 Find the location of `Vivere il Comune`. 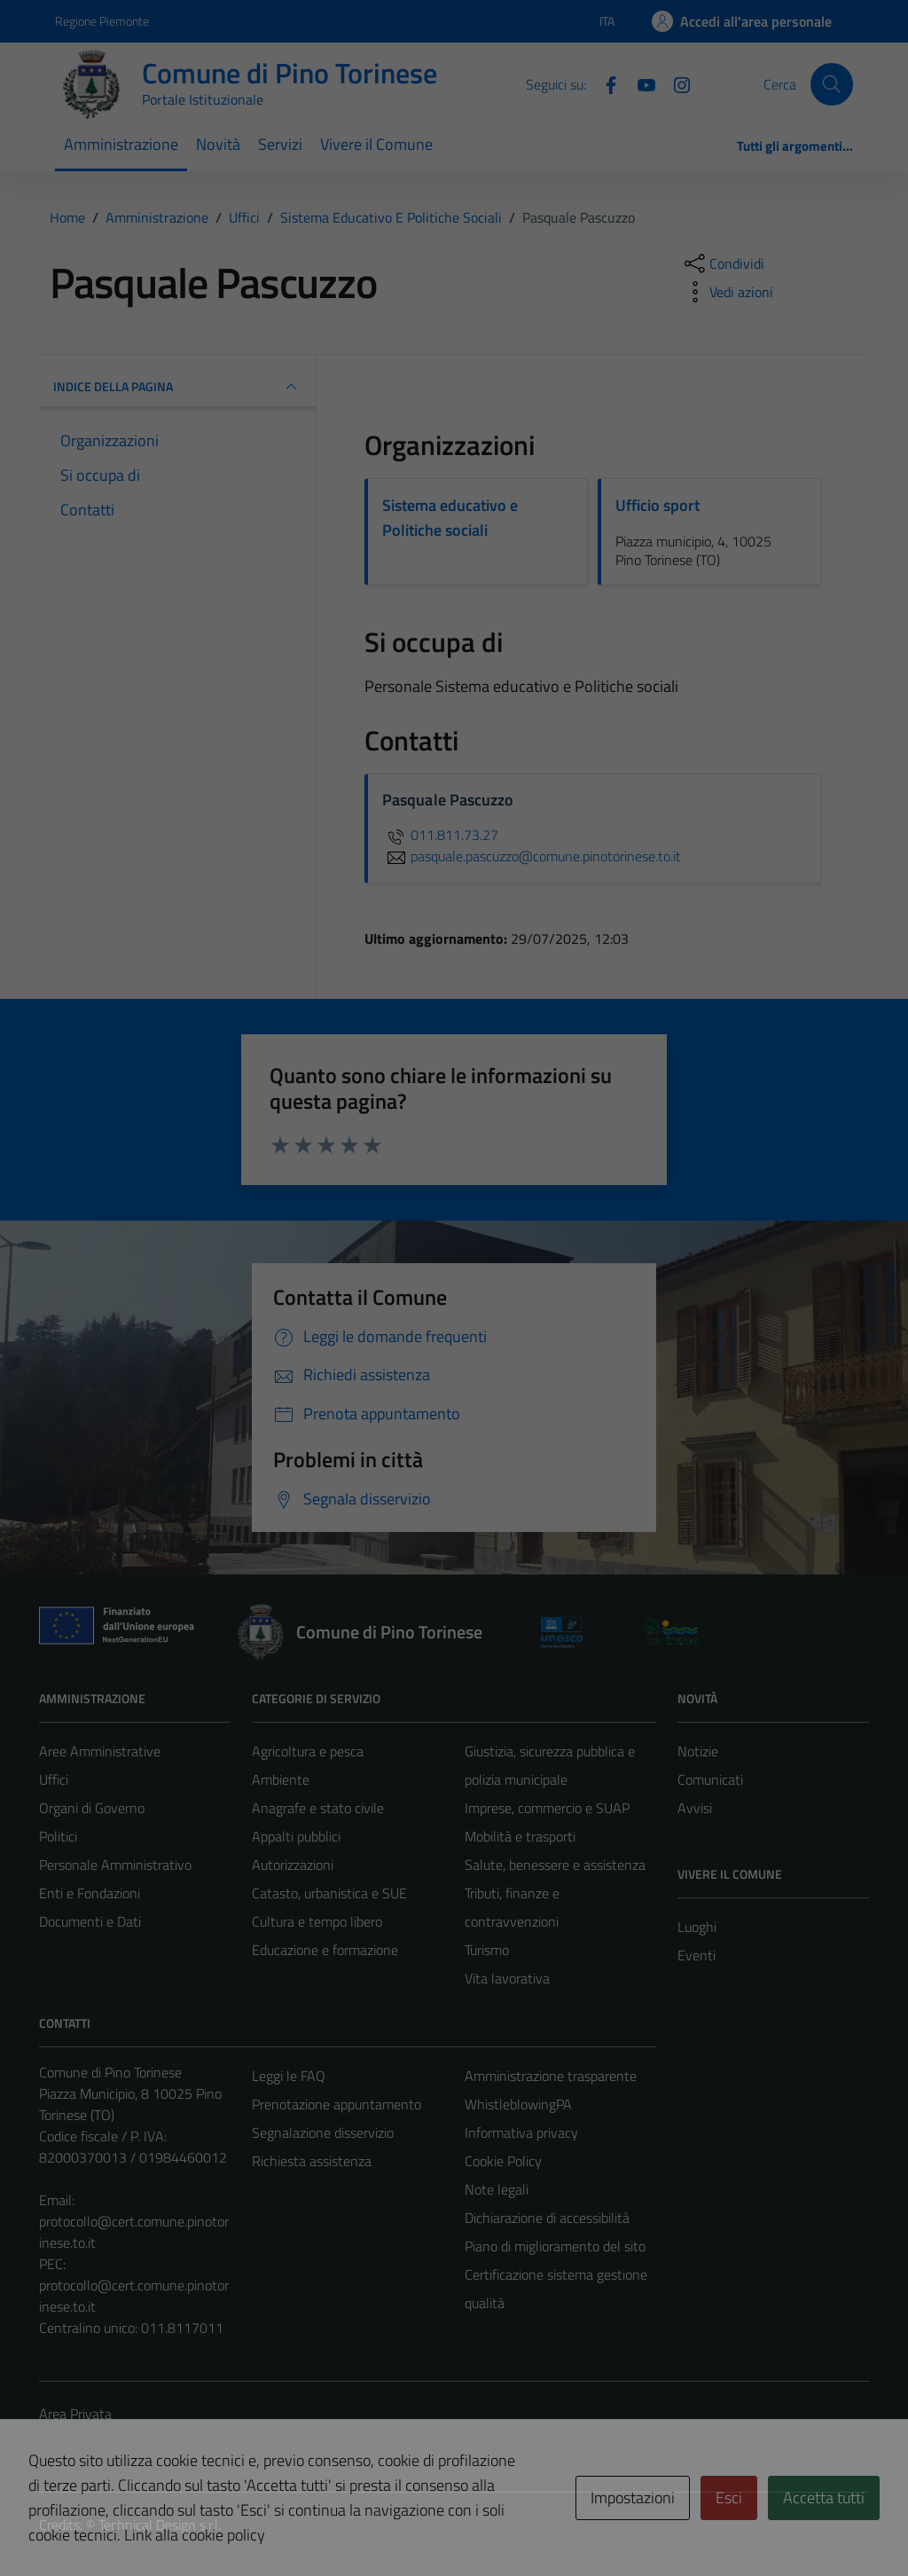

Vivere il Comune is located at coordinates (376, 144).